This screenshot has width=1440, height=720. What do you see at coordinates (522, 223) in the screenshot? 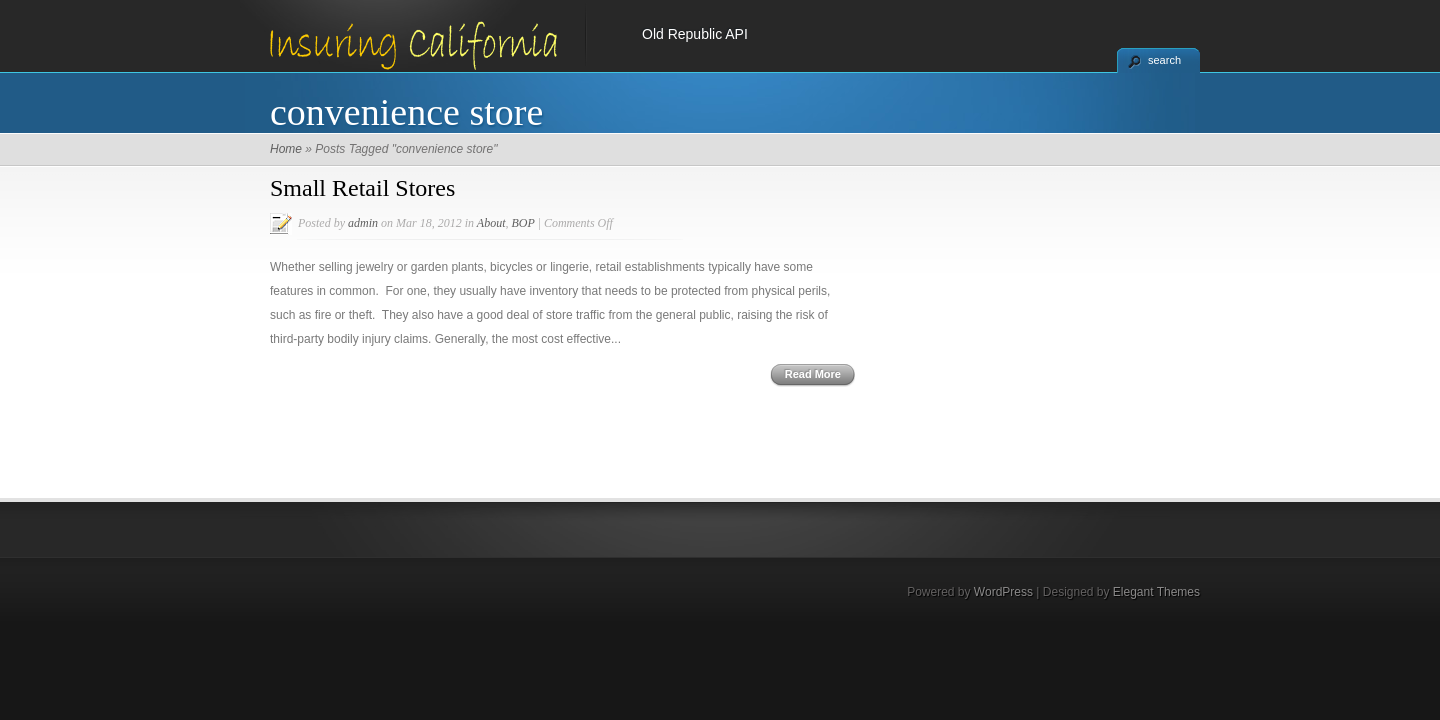
I see `BOP` at bounding box center [522, 223].